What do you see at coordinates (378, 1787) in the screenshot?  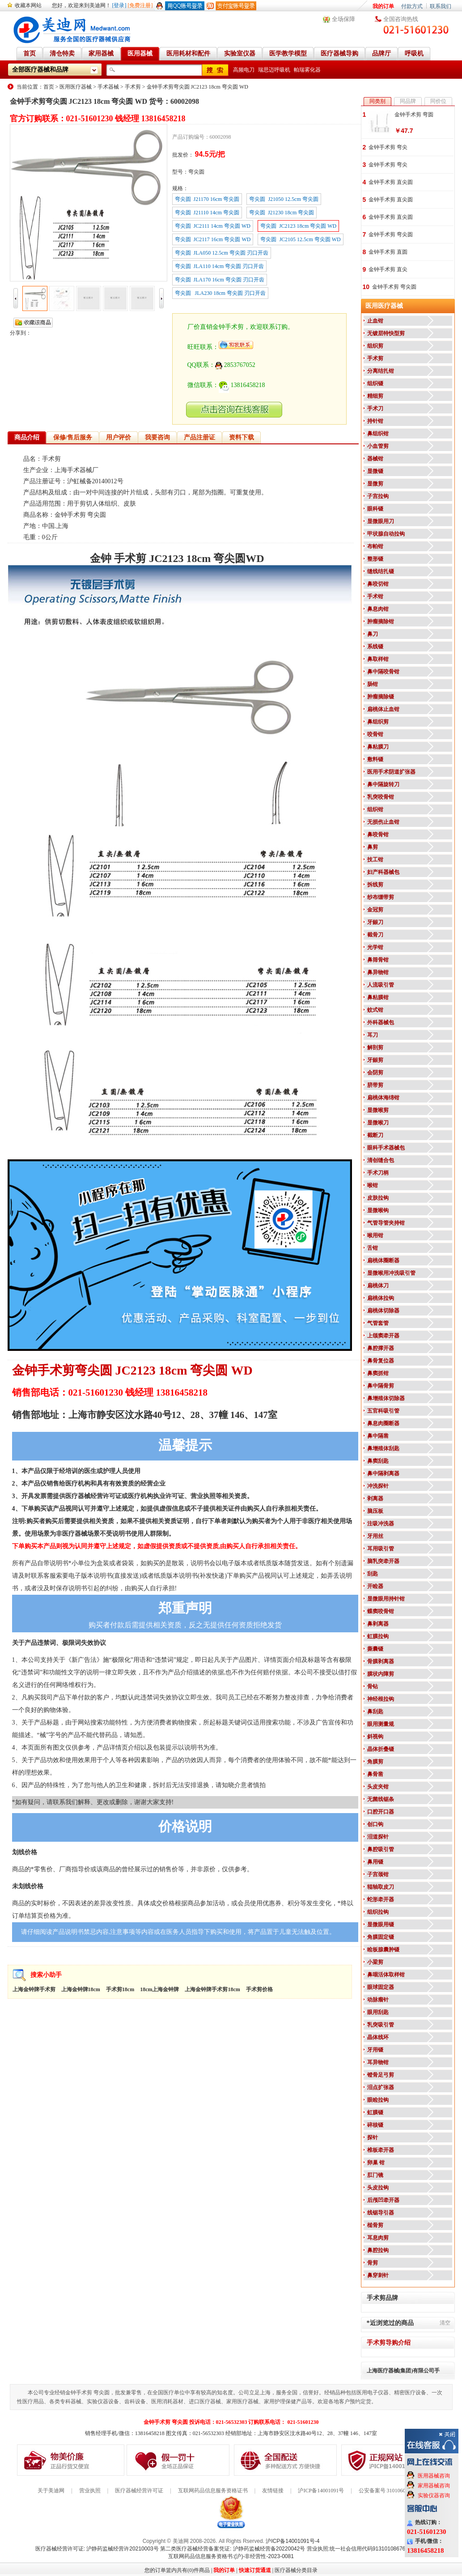 I see `头皮夹钳` at bounding box center [378, 1787].